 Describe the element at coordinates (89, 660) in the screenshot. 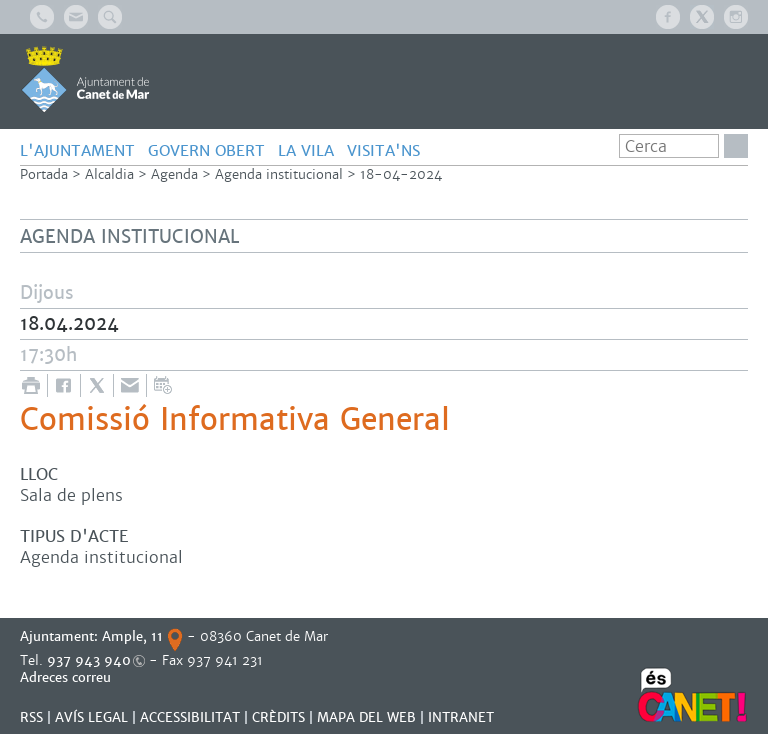

I see `937 943 940` at that location.